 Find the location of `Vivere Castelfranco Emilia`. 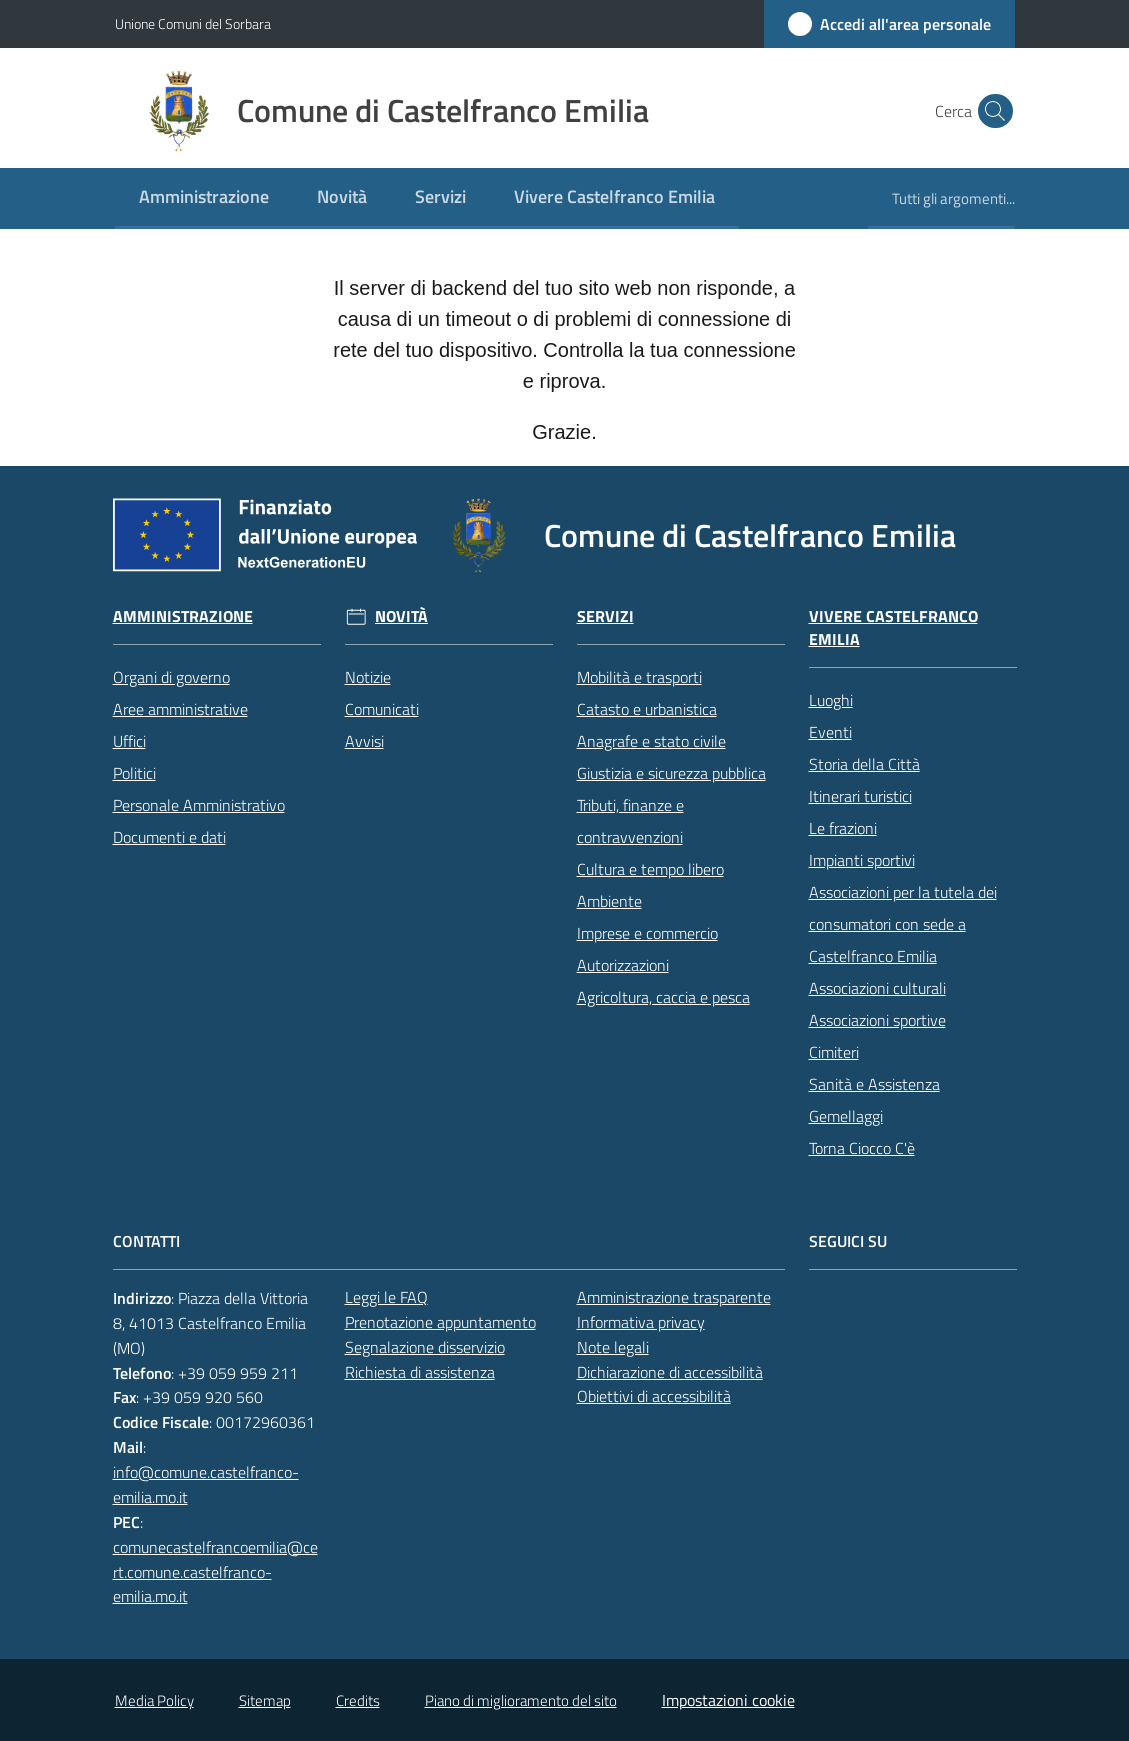

Vivere Castelfranco Emilia is located at coordinates (893, 628).